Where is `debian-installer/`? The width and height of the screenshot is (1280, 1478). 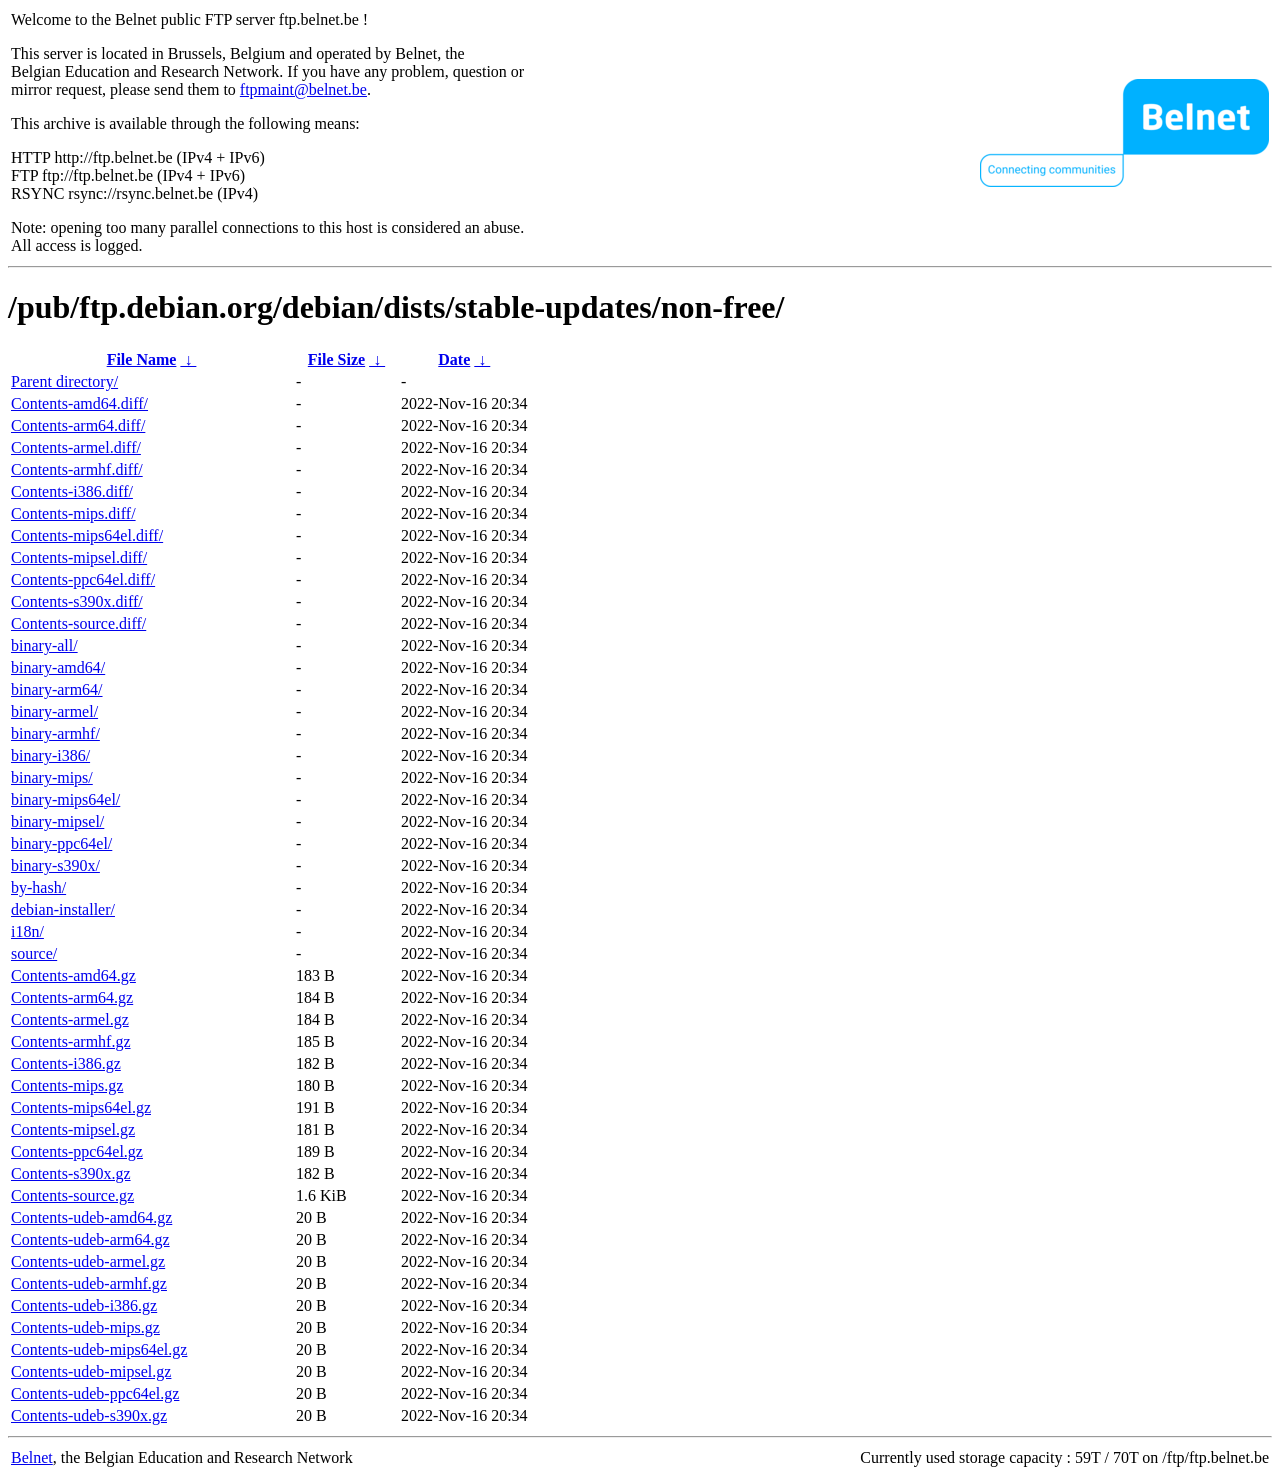
debian-installer/ is located at coordinates (63, 909).